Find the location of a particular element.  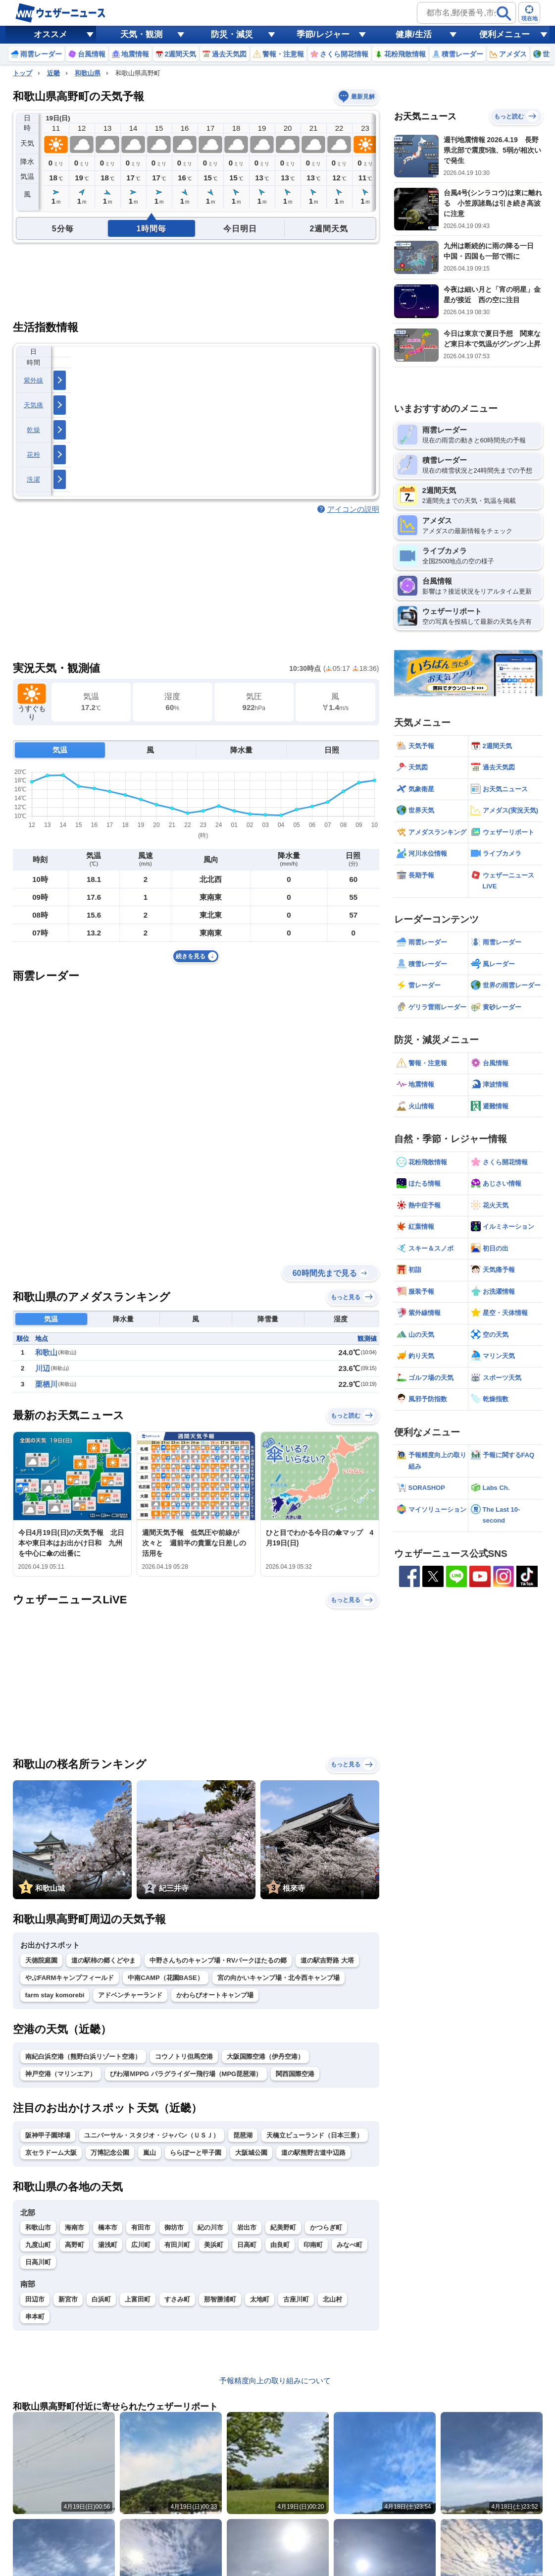

宮の向かいキャンプ場・北今西キャンプ場 is located at coordinates (278, 1977).